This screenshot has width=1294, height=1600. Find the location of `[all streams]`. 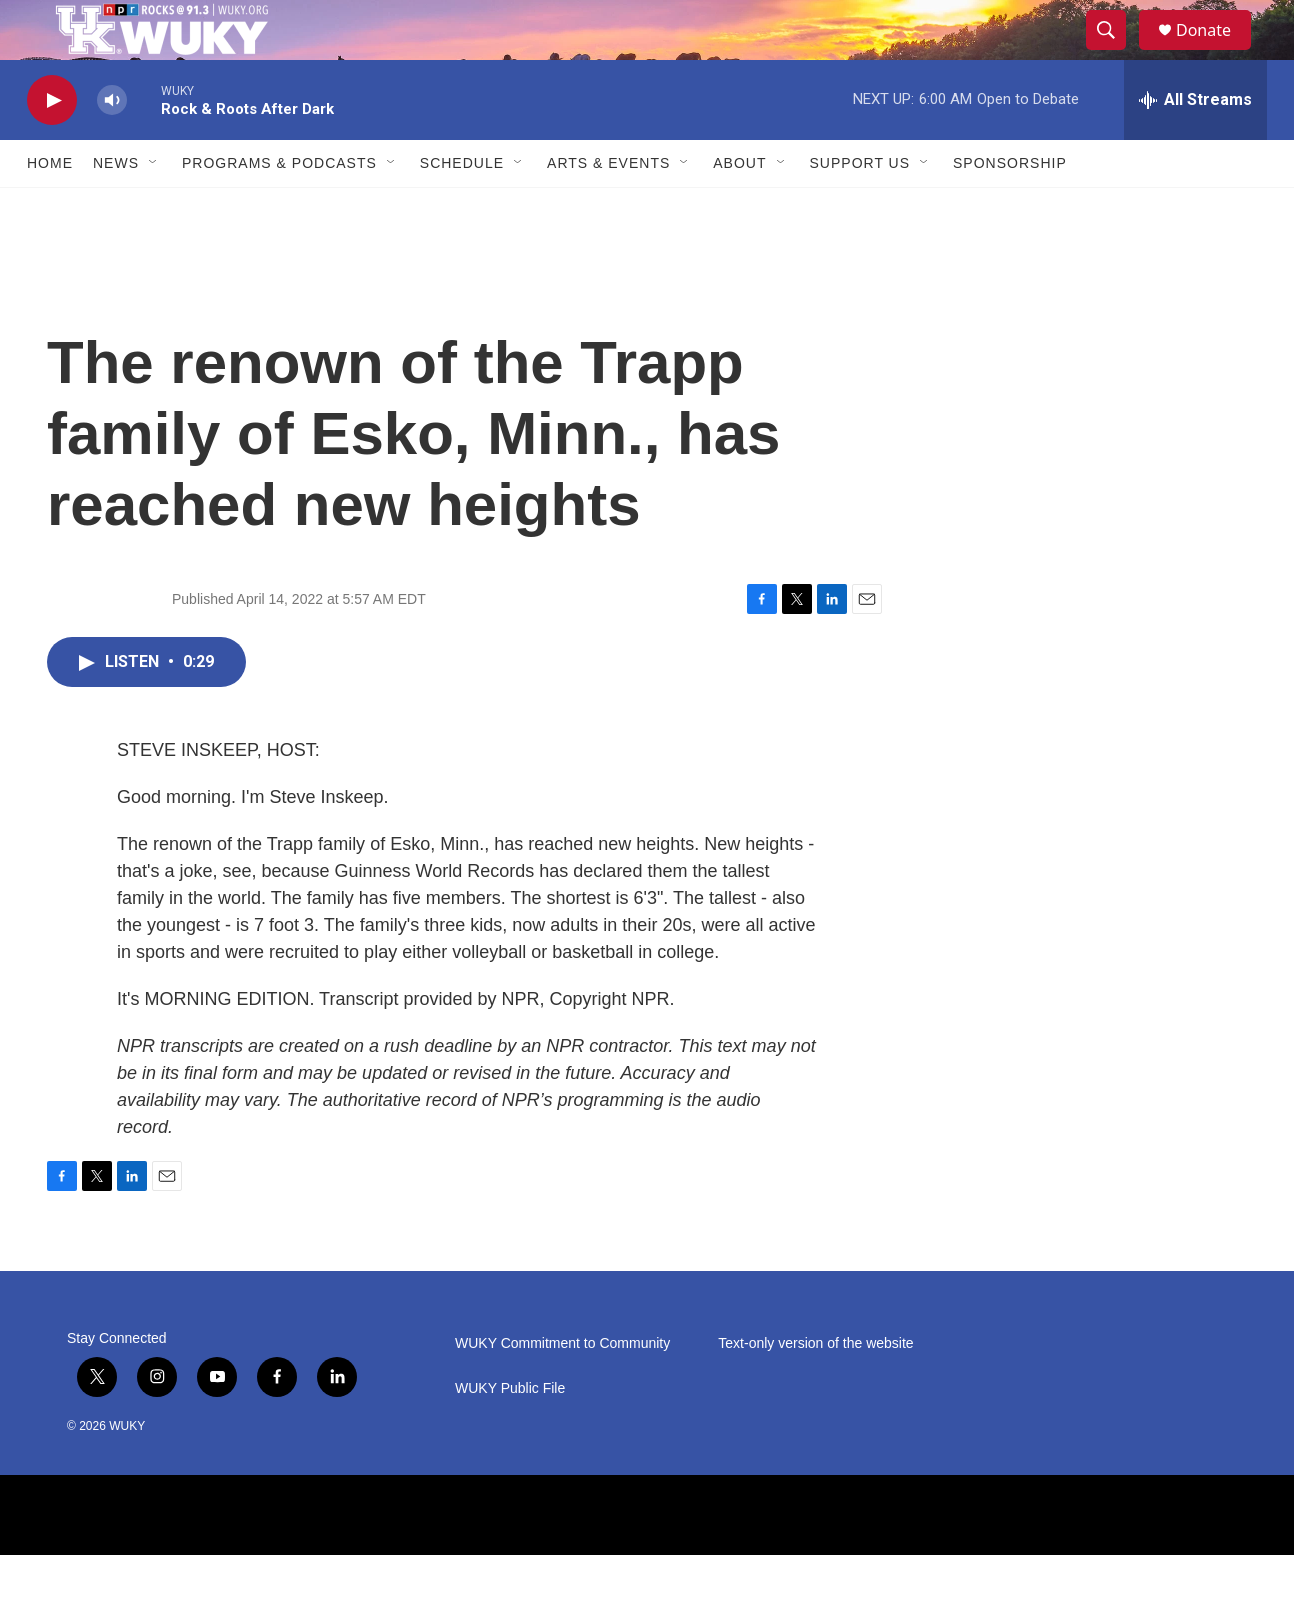

[all streams] is located at coordinates (1195, 145).